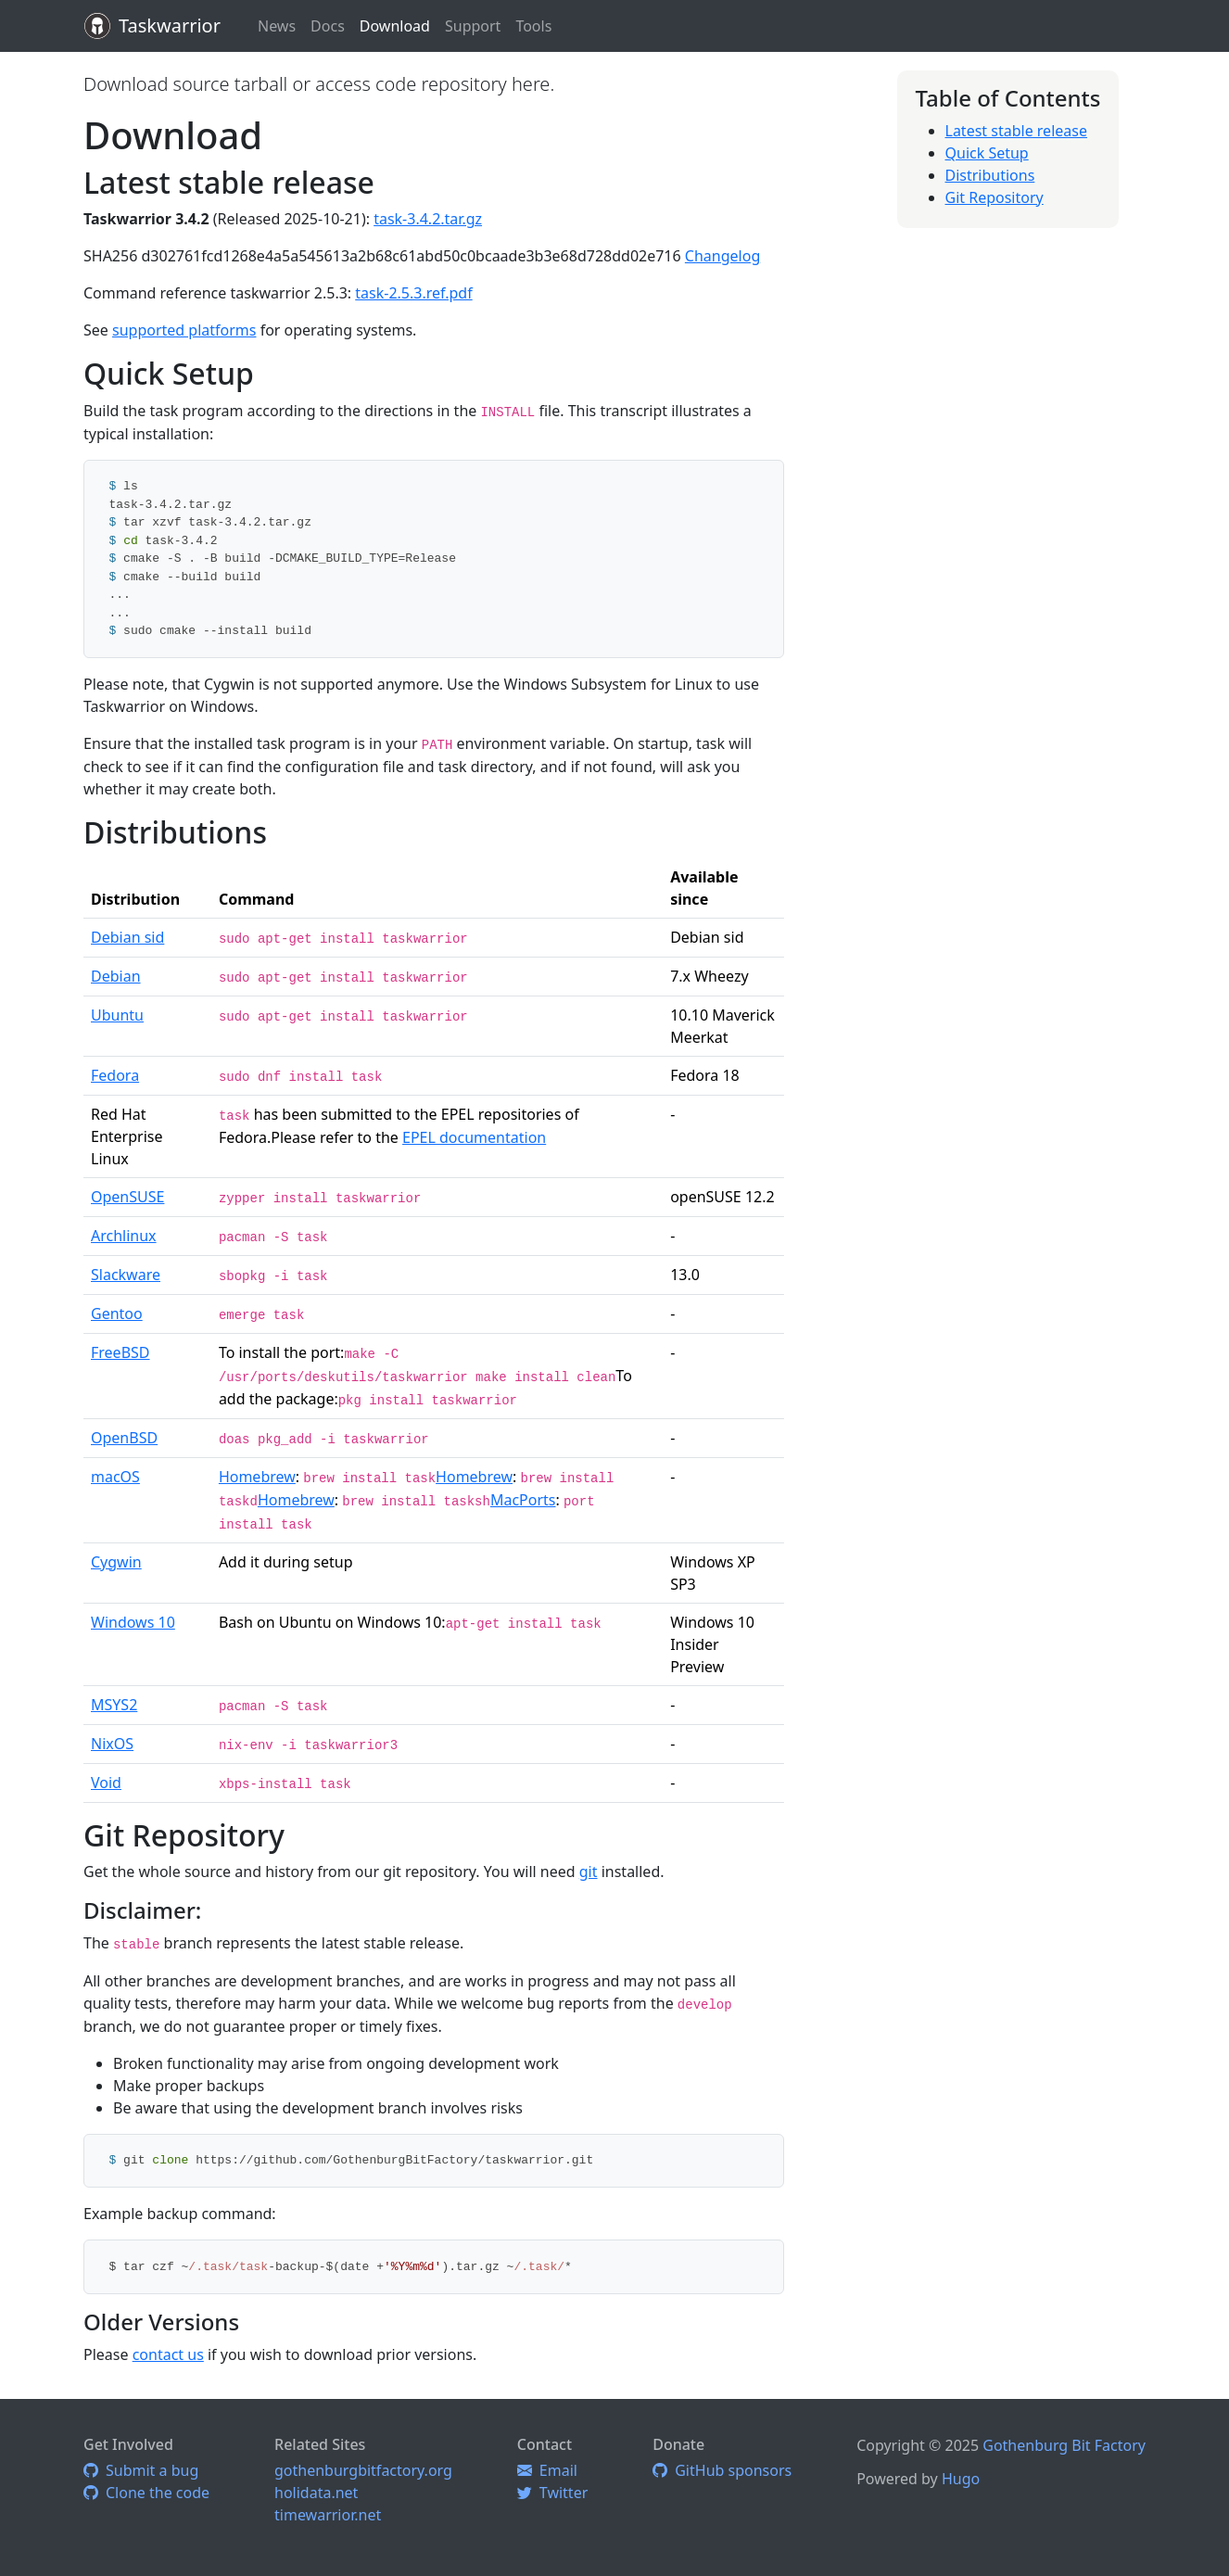  I want to click on Git Repository, so click(994, 197).